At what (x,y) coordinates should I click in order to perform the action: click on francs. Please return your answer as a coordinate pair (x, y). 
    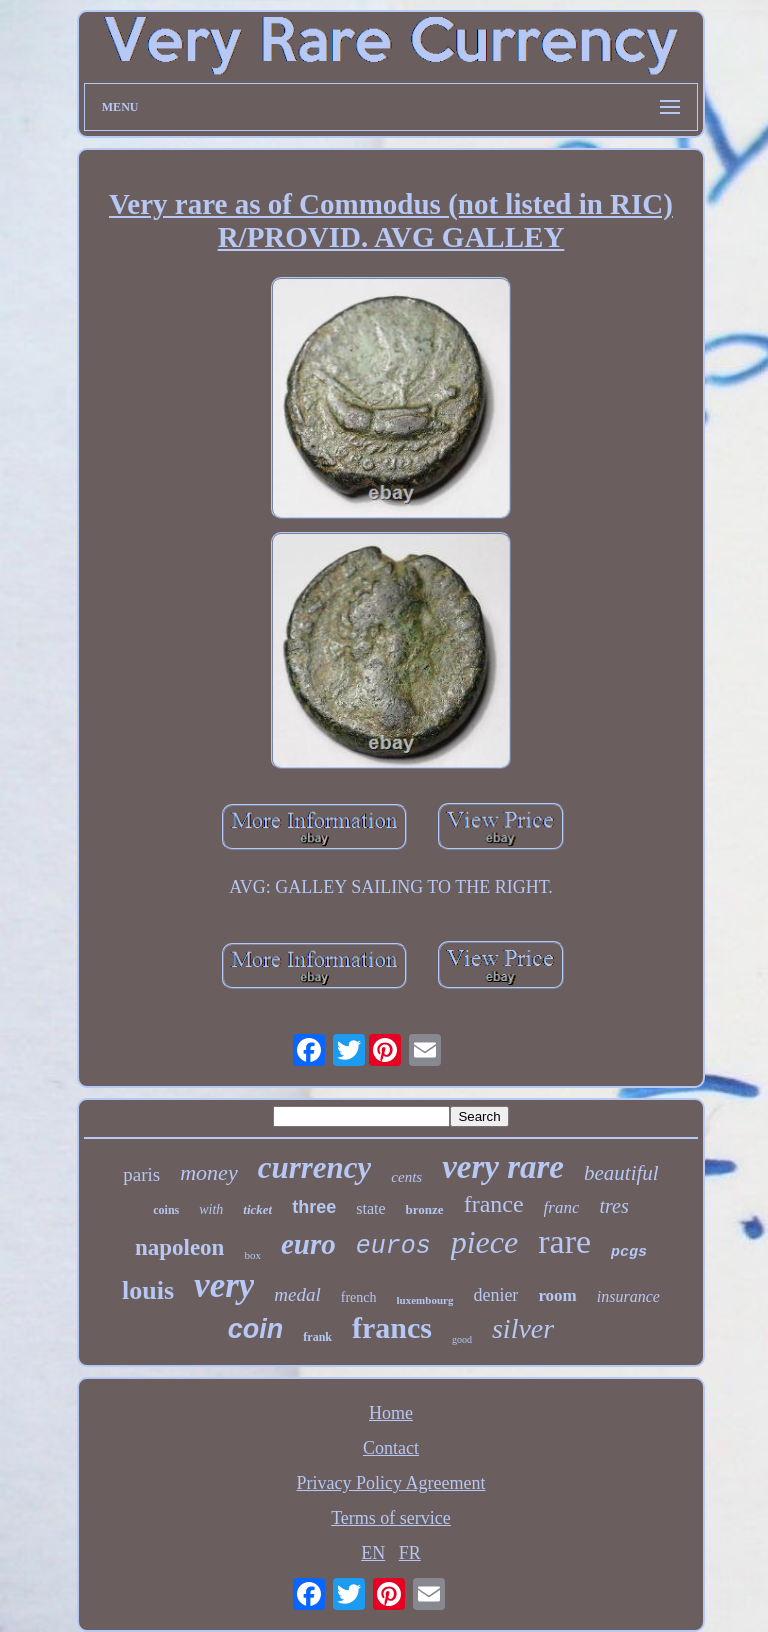
    Looking at the image, I should click on (392, 1327).